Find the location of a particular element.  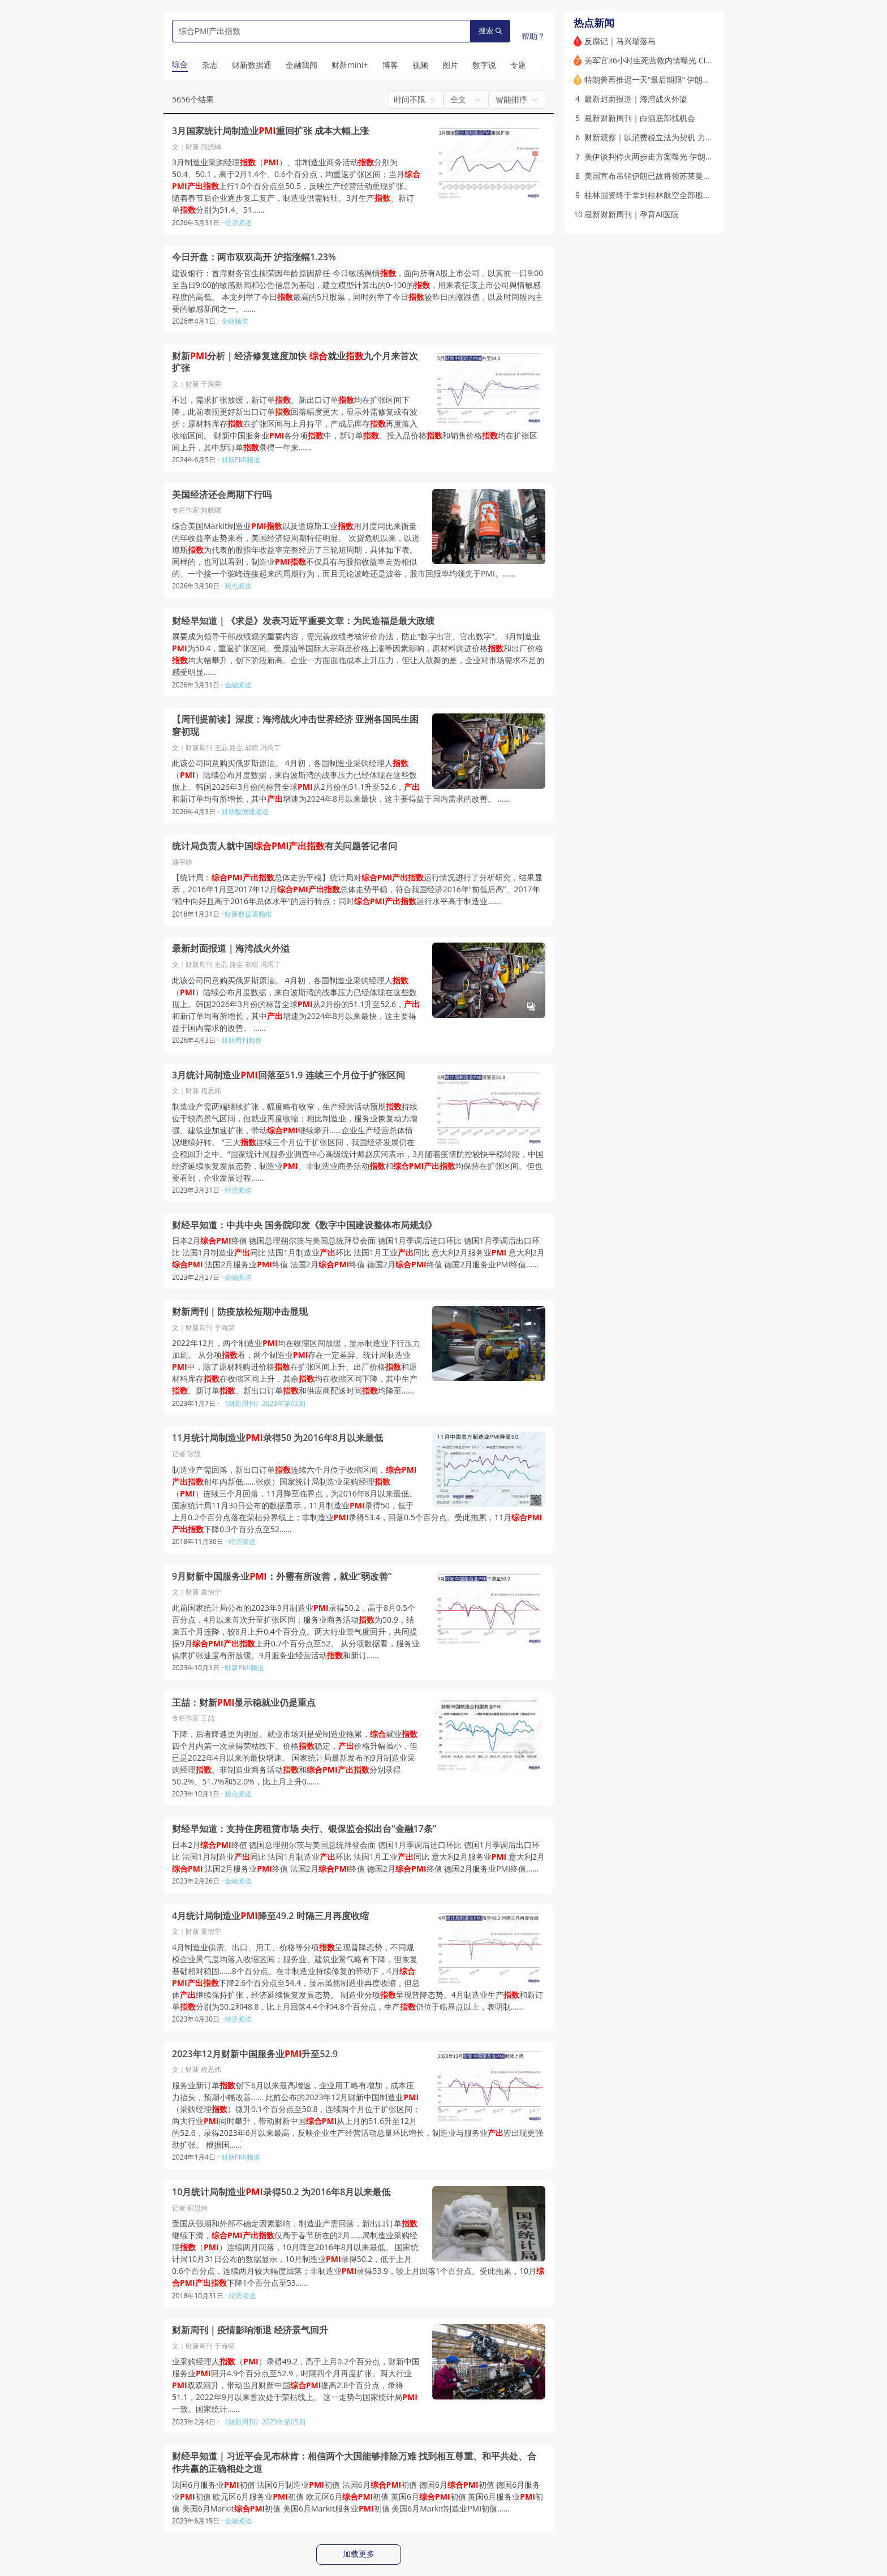

最新封面报道｜海湾战火外溢 is located at coordinates (231, 948).